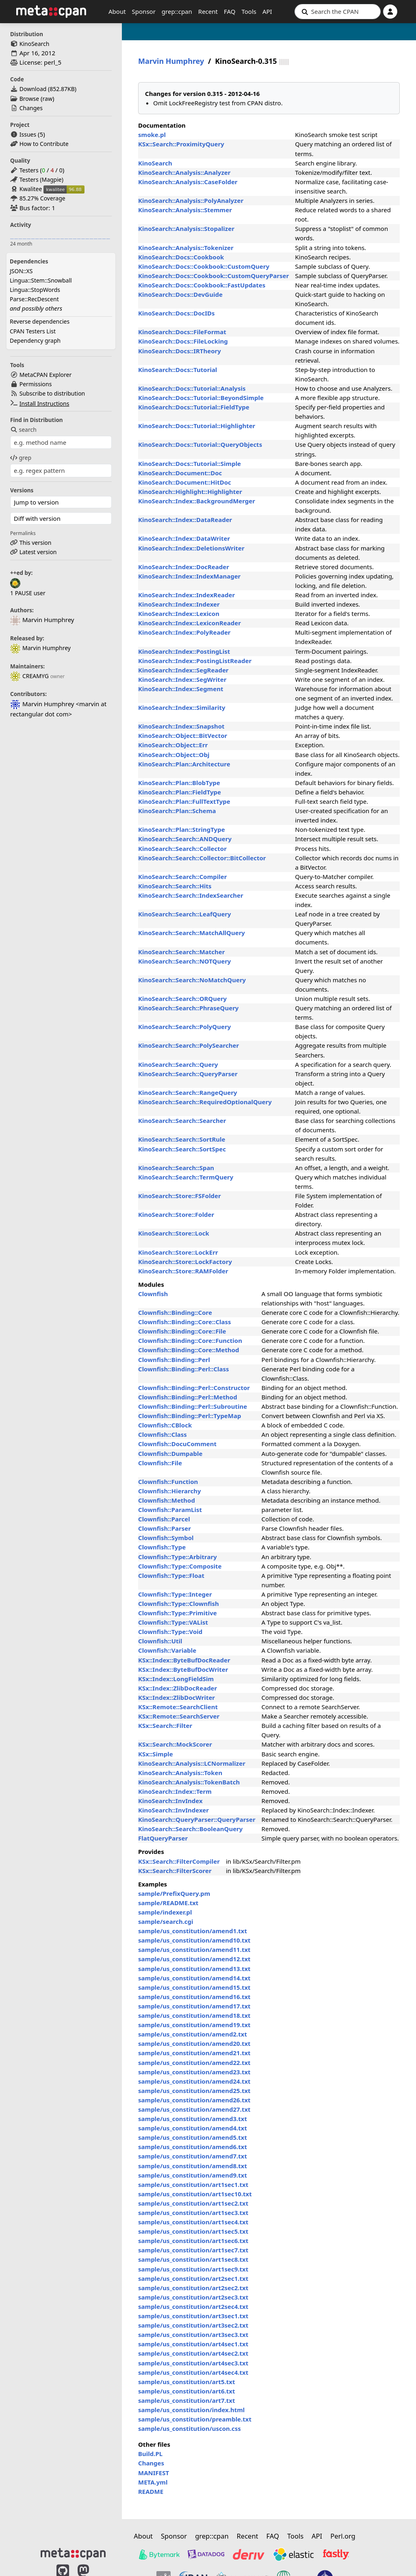 Image resolution: width=416 pixels, height=2576 pixels. What do you see at coordinates (193, 407) in the screenshot?
I see `KinoSearch::Docs::Tutorial::FieldType` at bounding box center [193, 407].